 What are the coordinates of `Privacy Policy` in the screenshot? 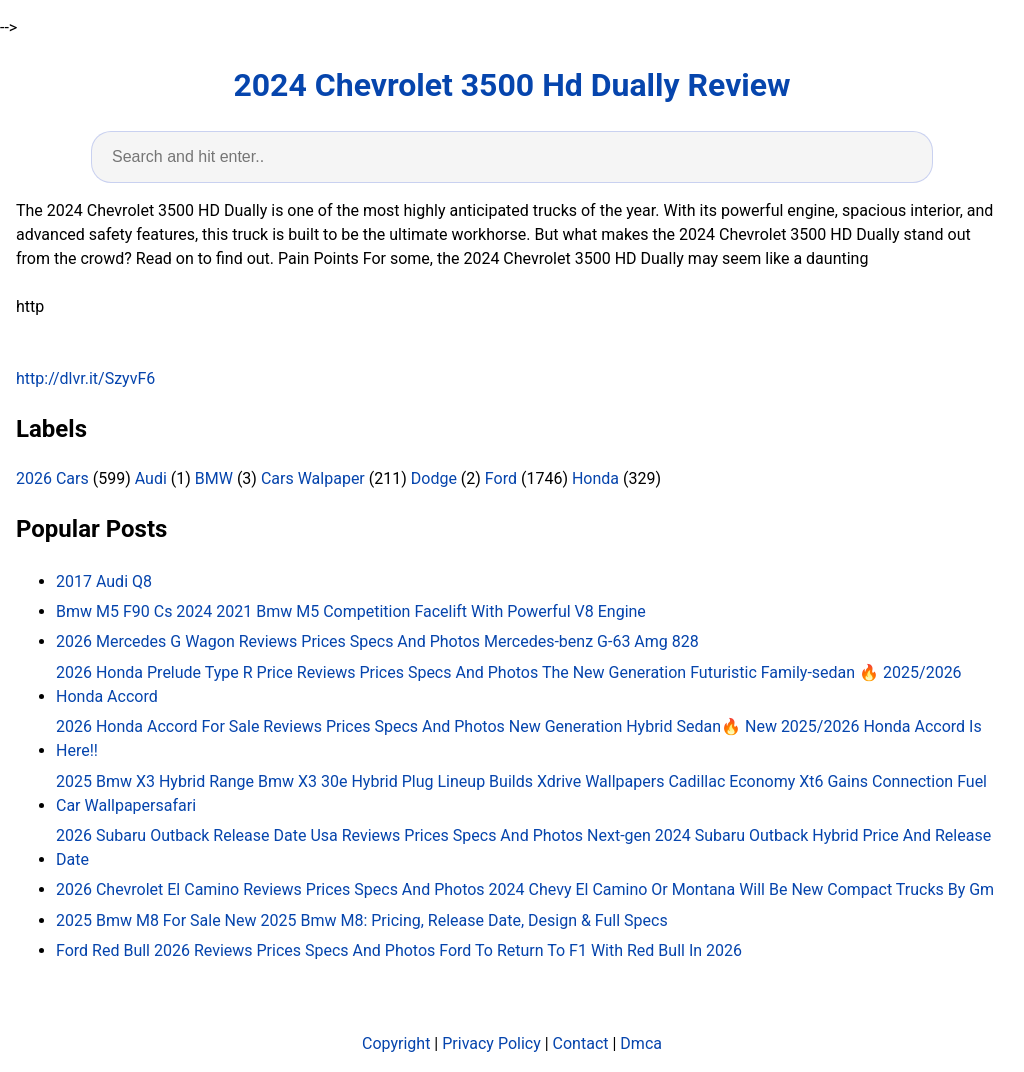 It's located at (491, 1043).